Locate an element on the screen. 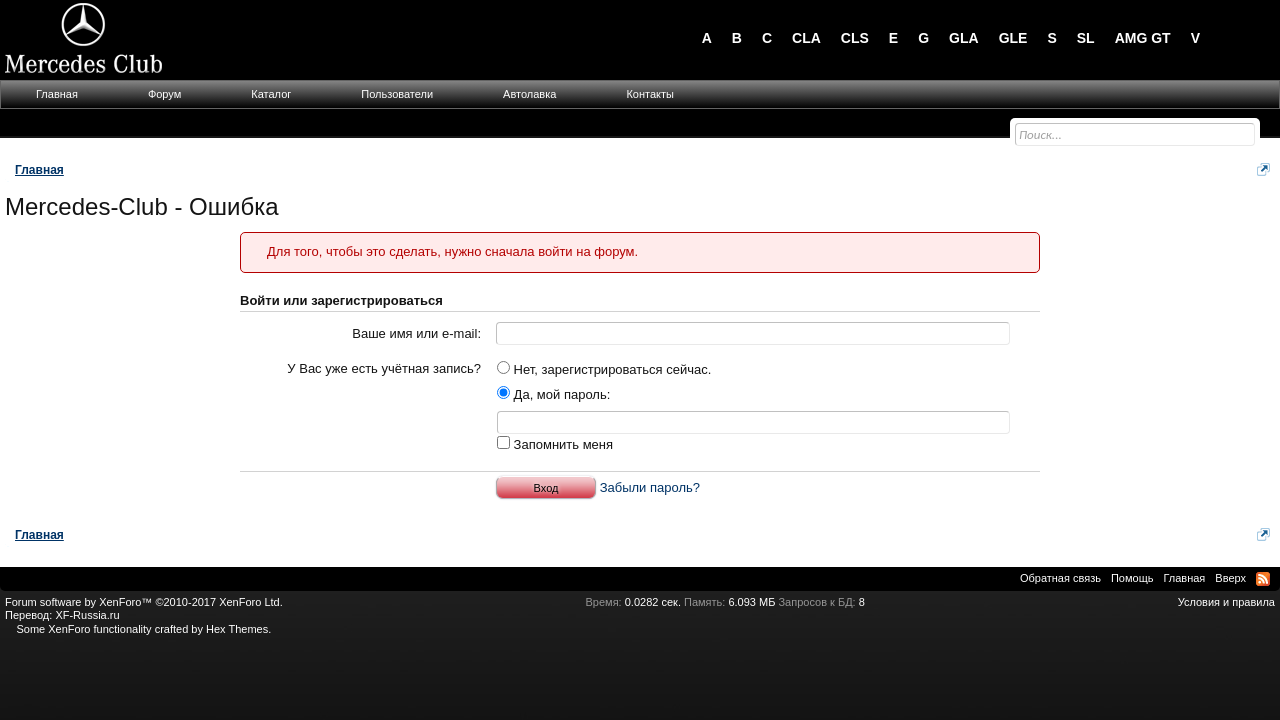 Image resolution: width=1280 pixels, height=720 pixels. CLS is located at coordinates (855, 38).